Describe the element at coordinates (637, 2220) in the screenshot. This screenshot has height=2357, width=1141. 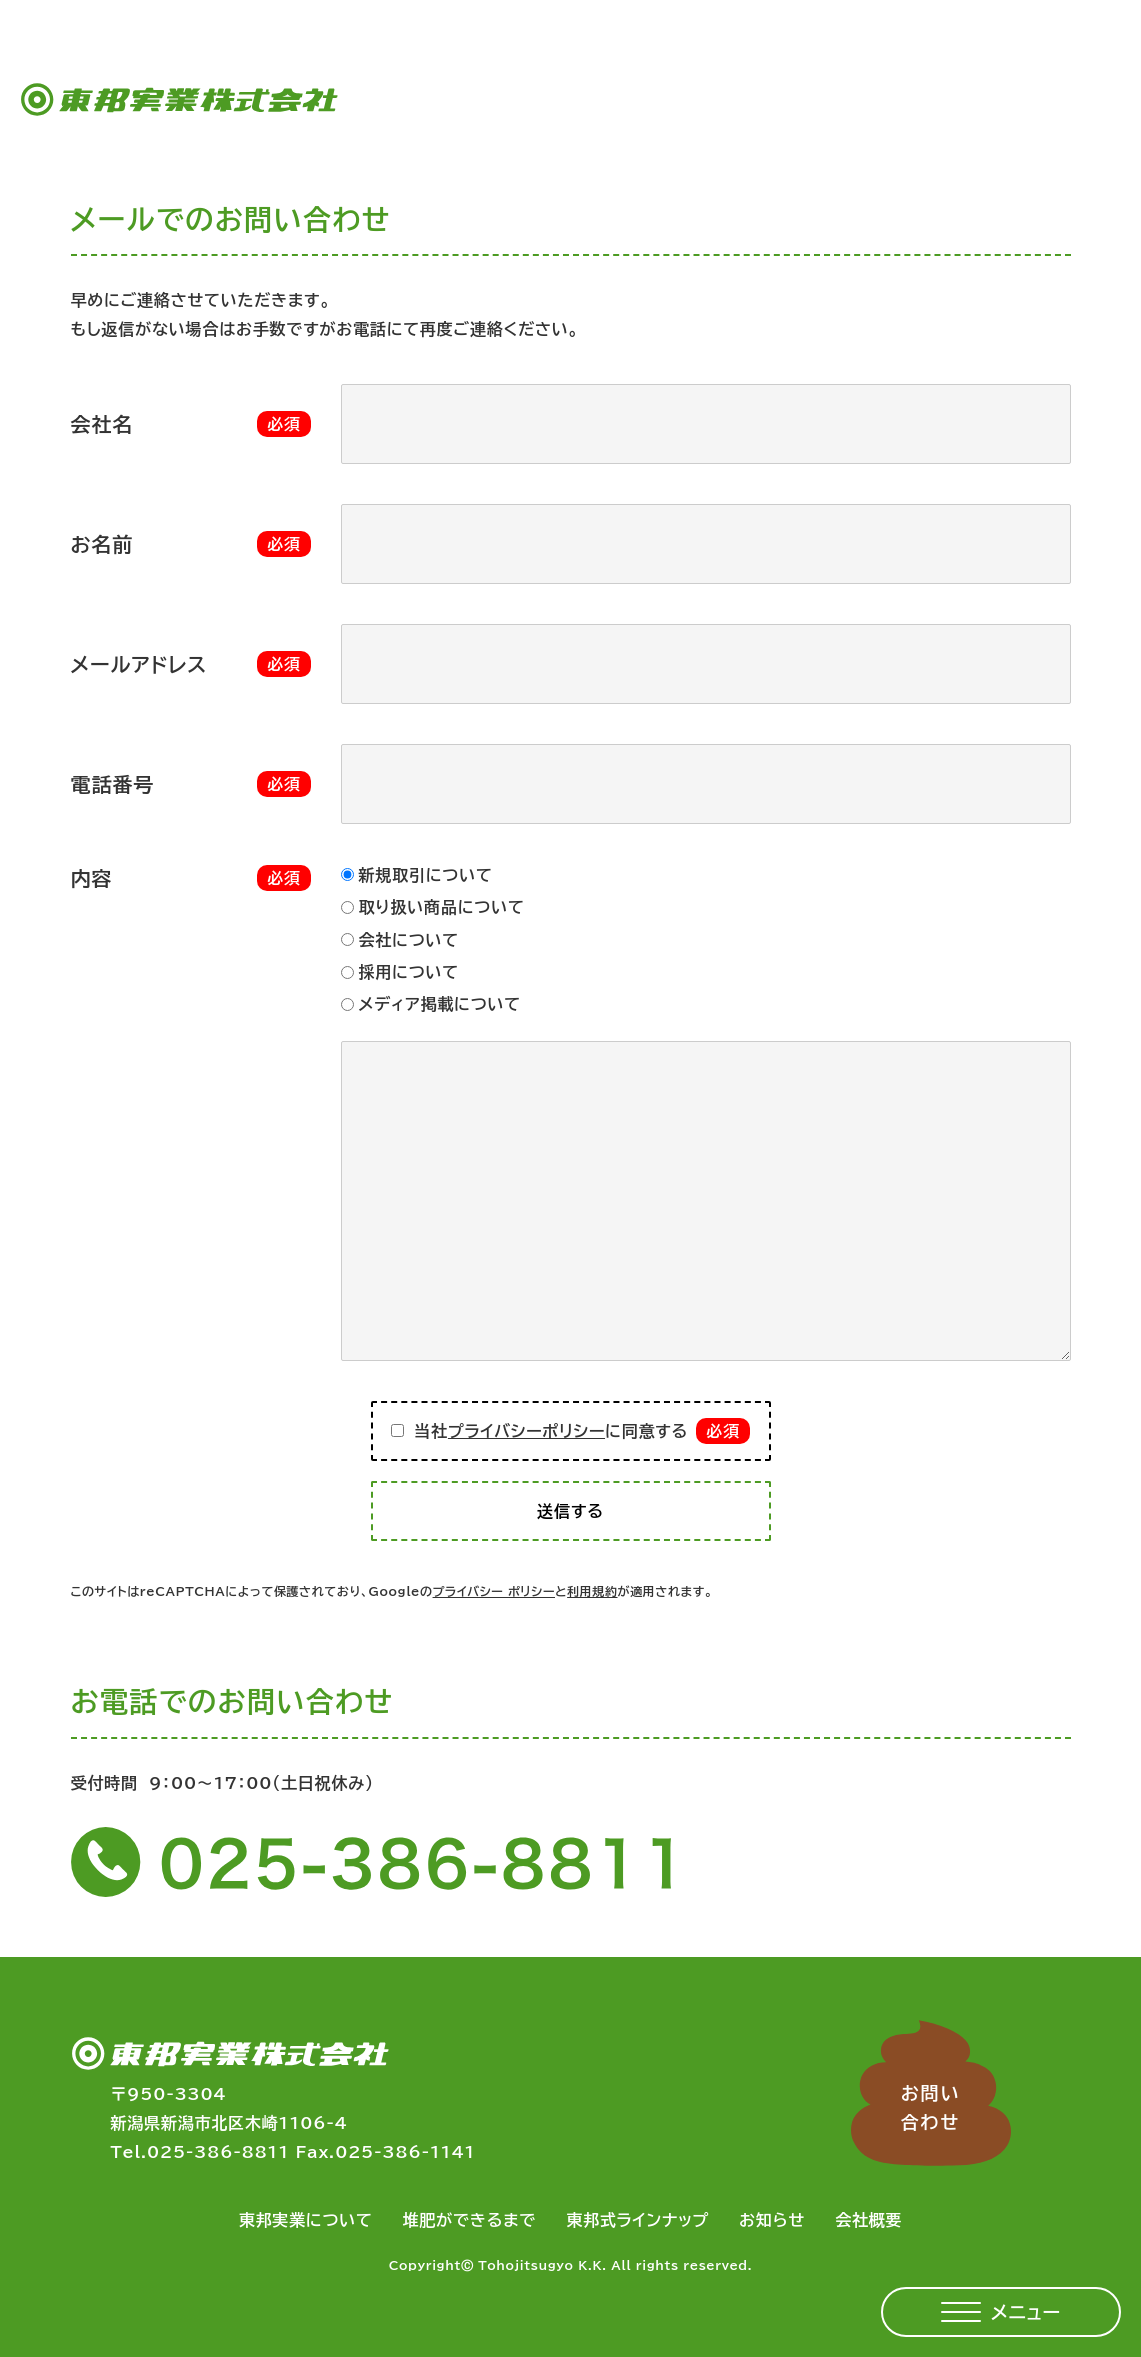
I see `東邦式ラインナップ` at that location.